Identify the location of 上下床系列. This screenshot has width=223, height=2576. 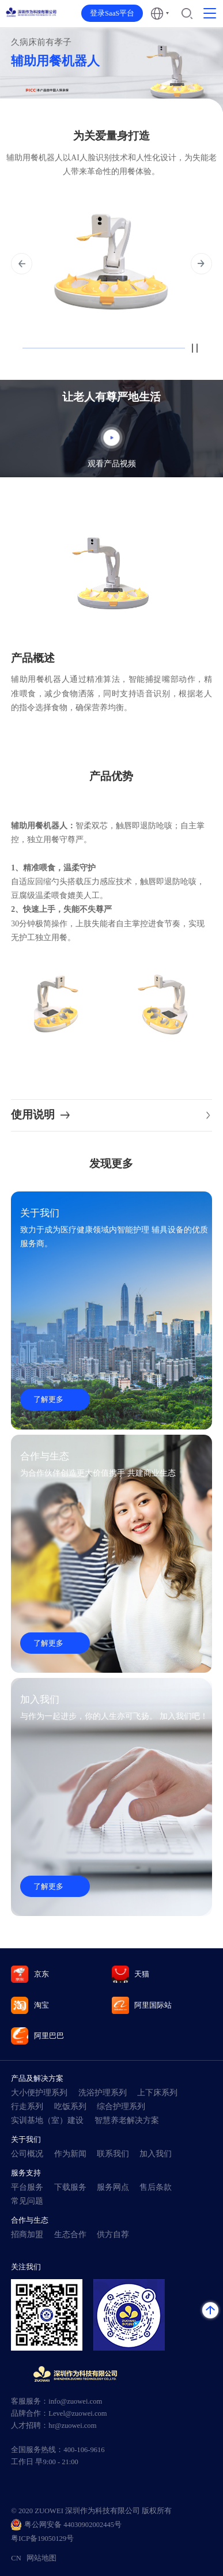
(157, 2092).